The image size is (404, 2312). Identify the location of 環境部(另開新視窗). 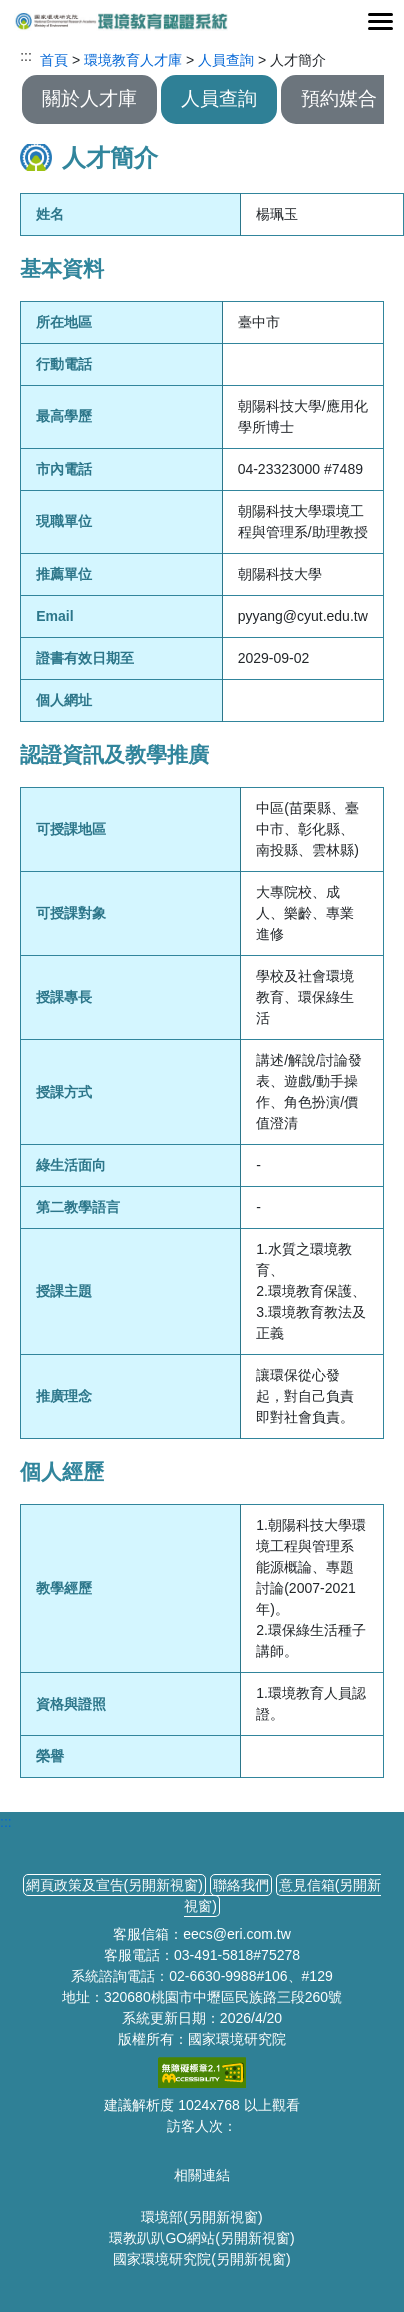
(201, 2217).